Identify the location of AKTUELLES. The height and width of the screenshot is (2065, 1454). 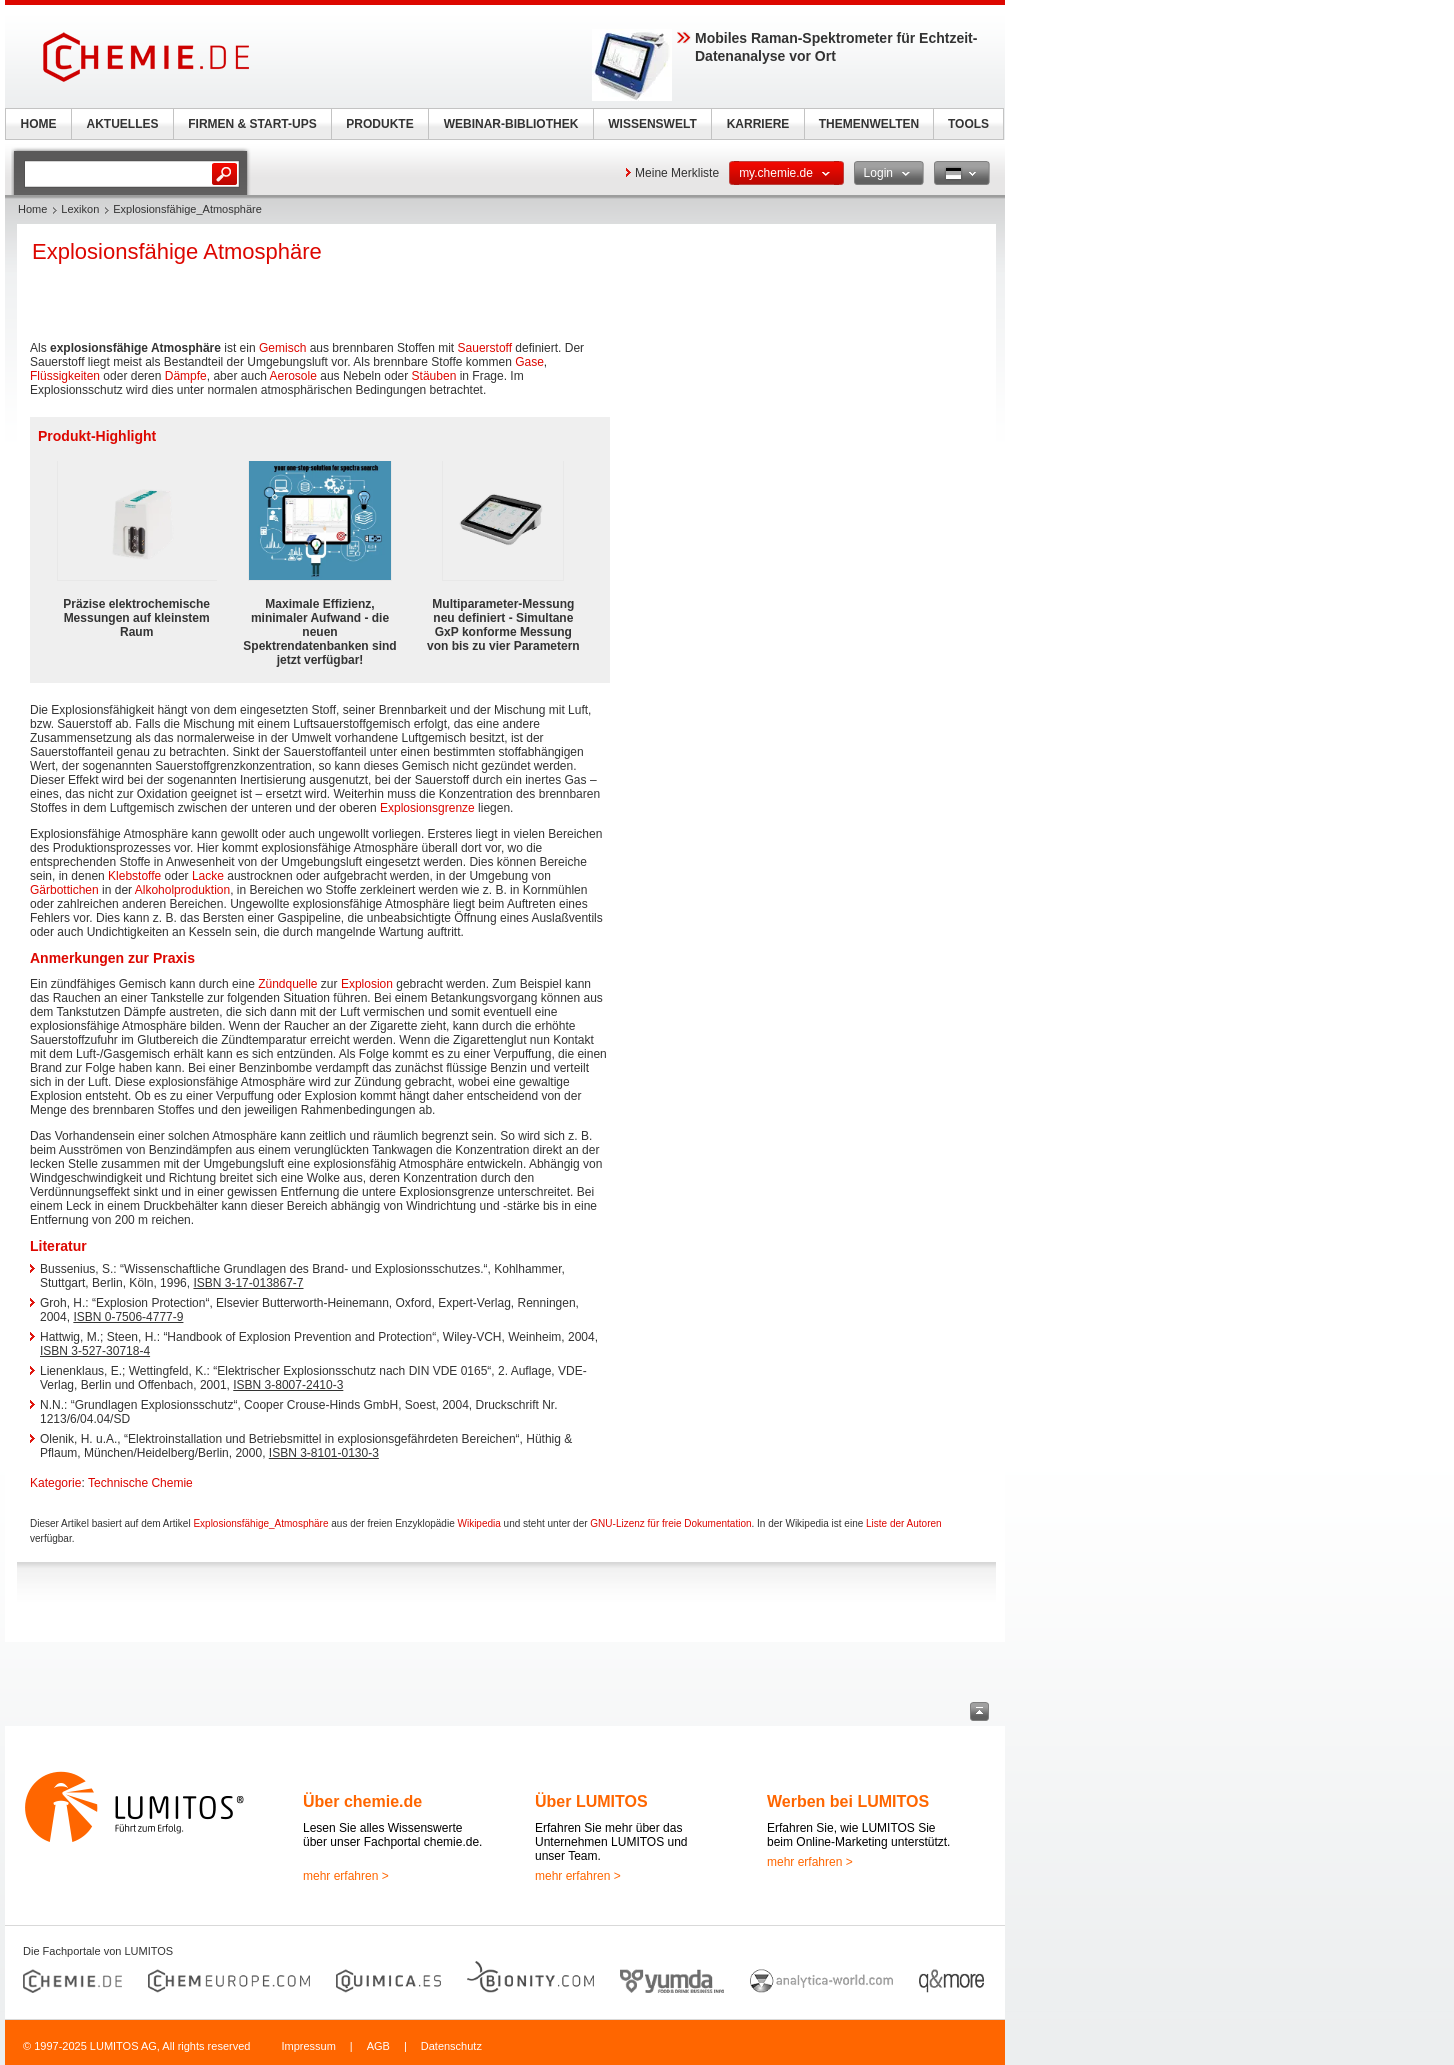
(123, 124).